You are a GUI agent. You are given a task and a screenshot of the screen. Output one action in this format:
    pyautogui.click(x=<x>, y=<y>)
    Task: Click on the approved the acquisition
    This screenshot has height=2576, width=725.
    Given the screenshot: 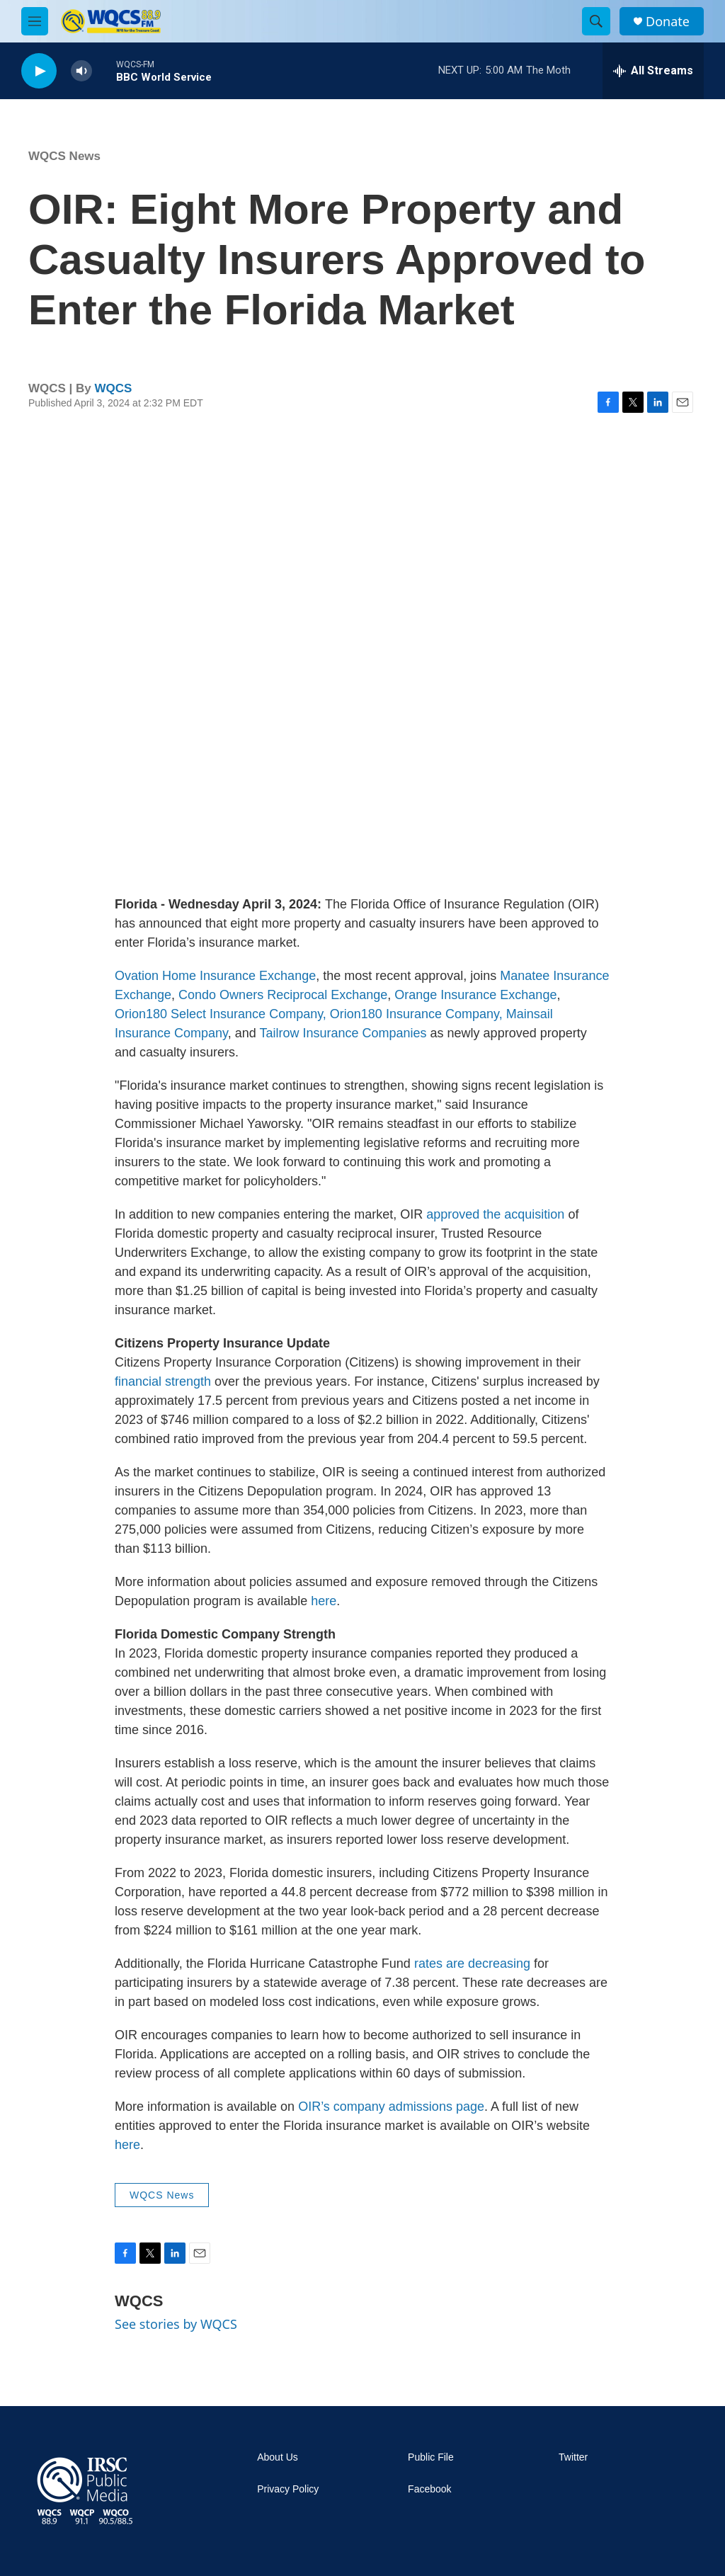 What is the action you would take?
    pyautogui.click(x=495, y=1214)
    